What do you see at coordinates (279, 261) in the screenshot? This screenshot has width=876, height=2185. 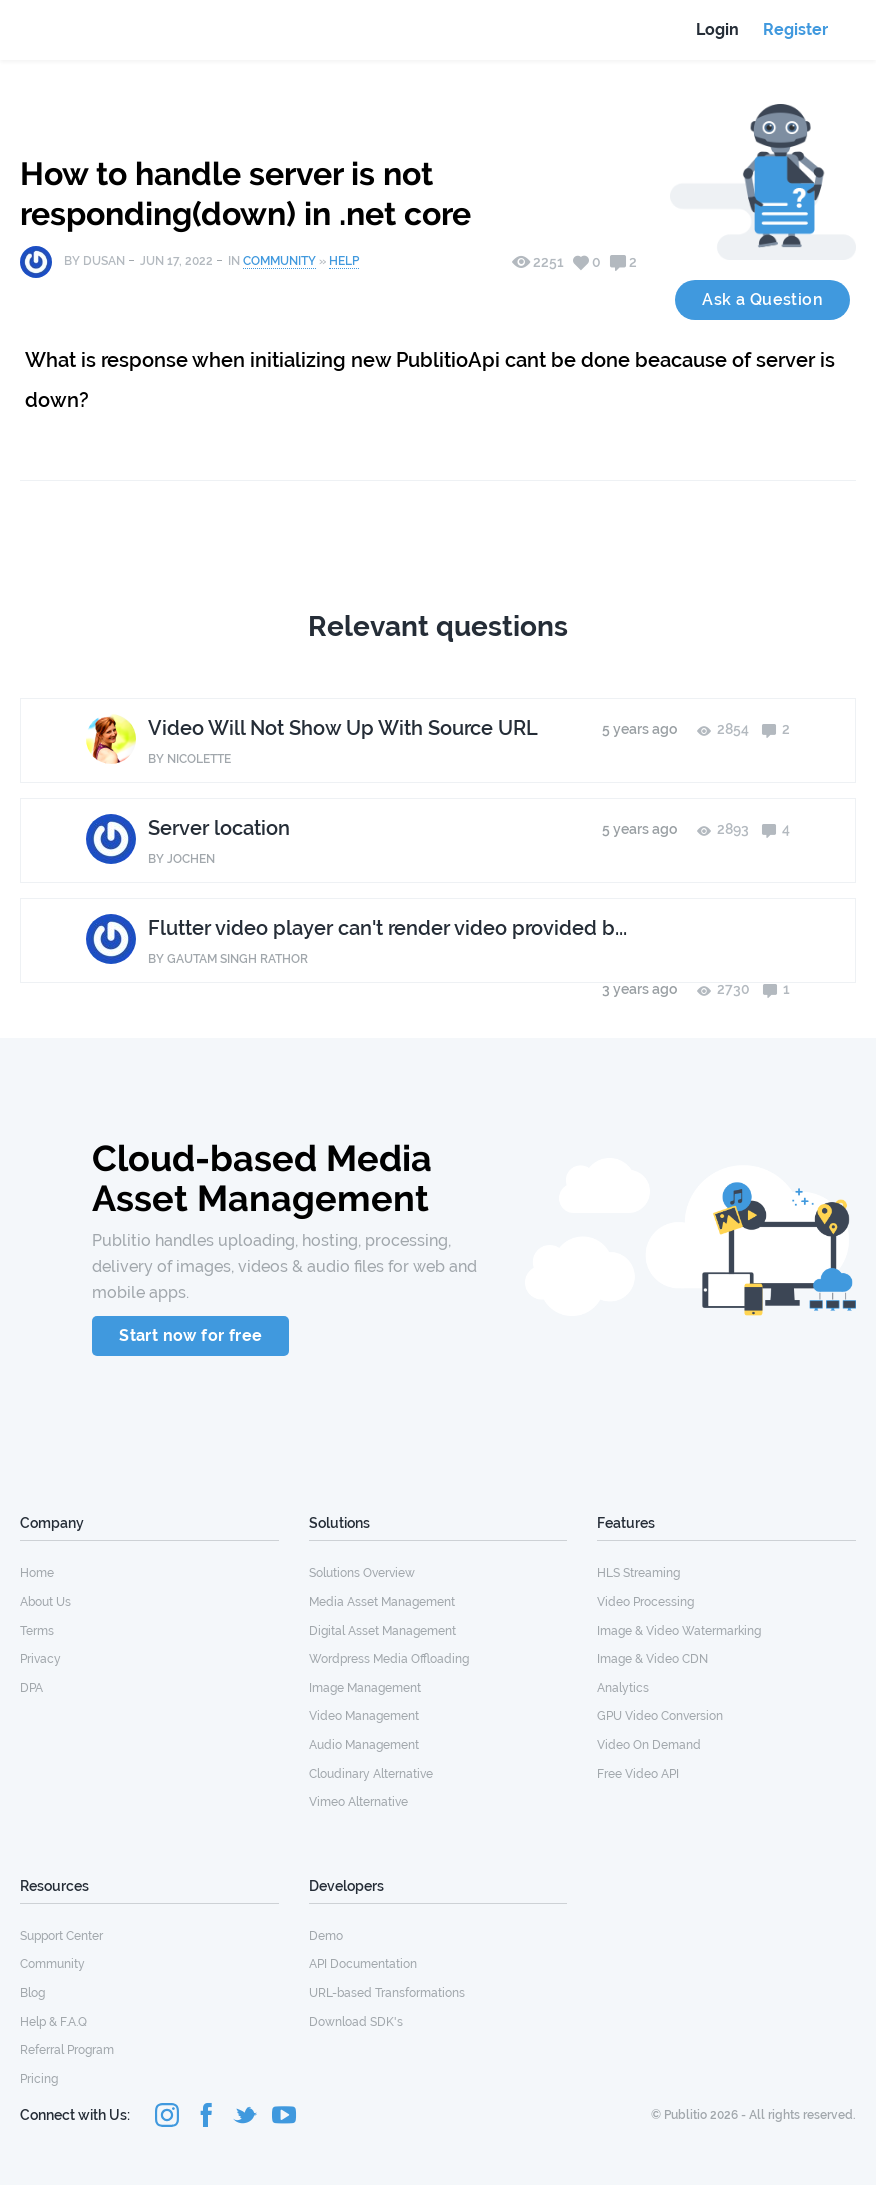 I see `Community` at bounding box center [279, 261].